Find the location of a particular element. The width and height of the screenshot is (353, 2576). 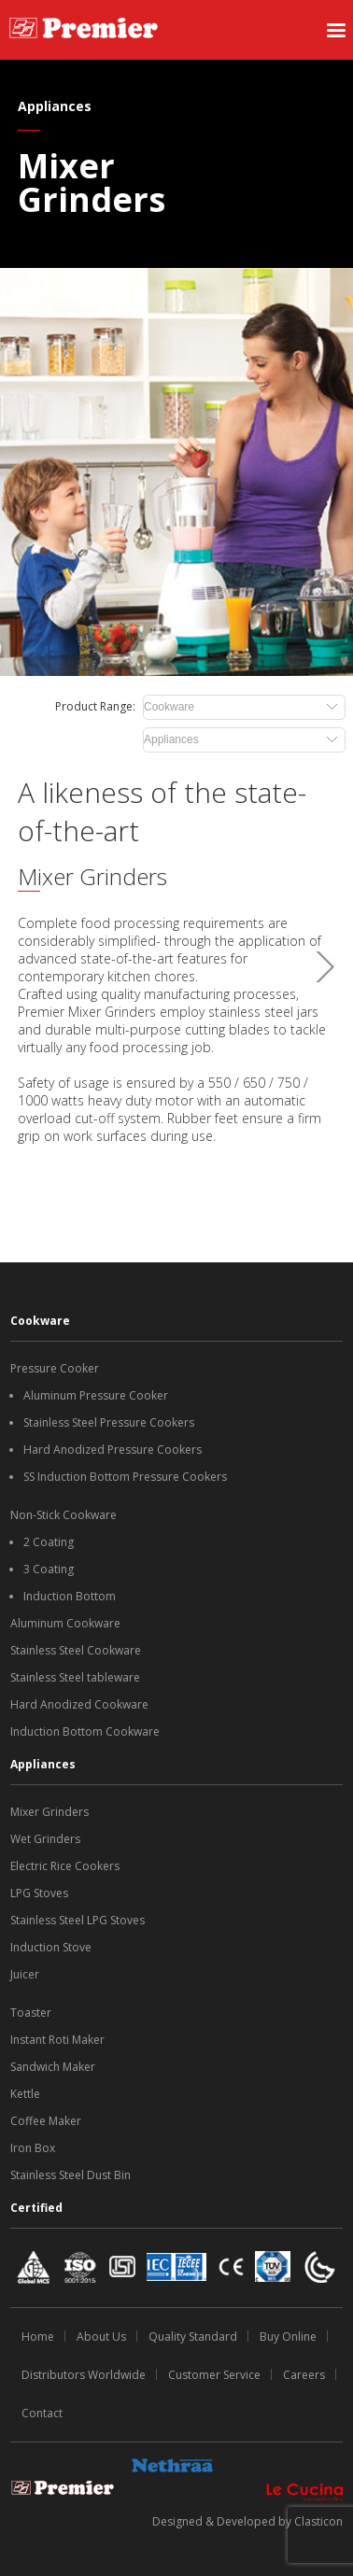

Instant Roti Maker is located at coordinates (57, 2040).